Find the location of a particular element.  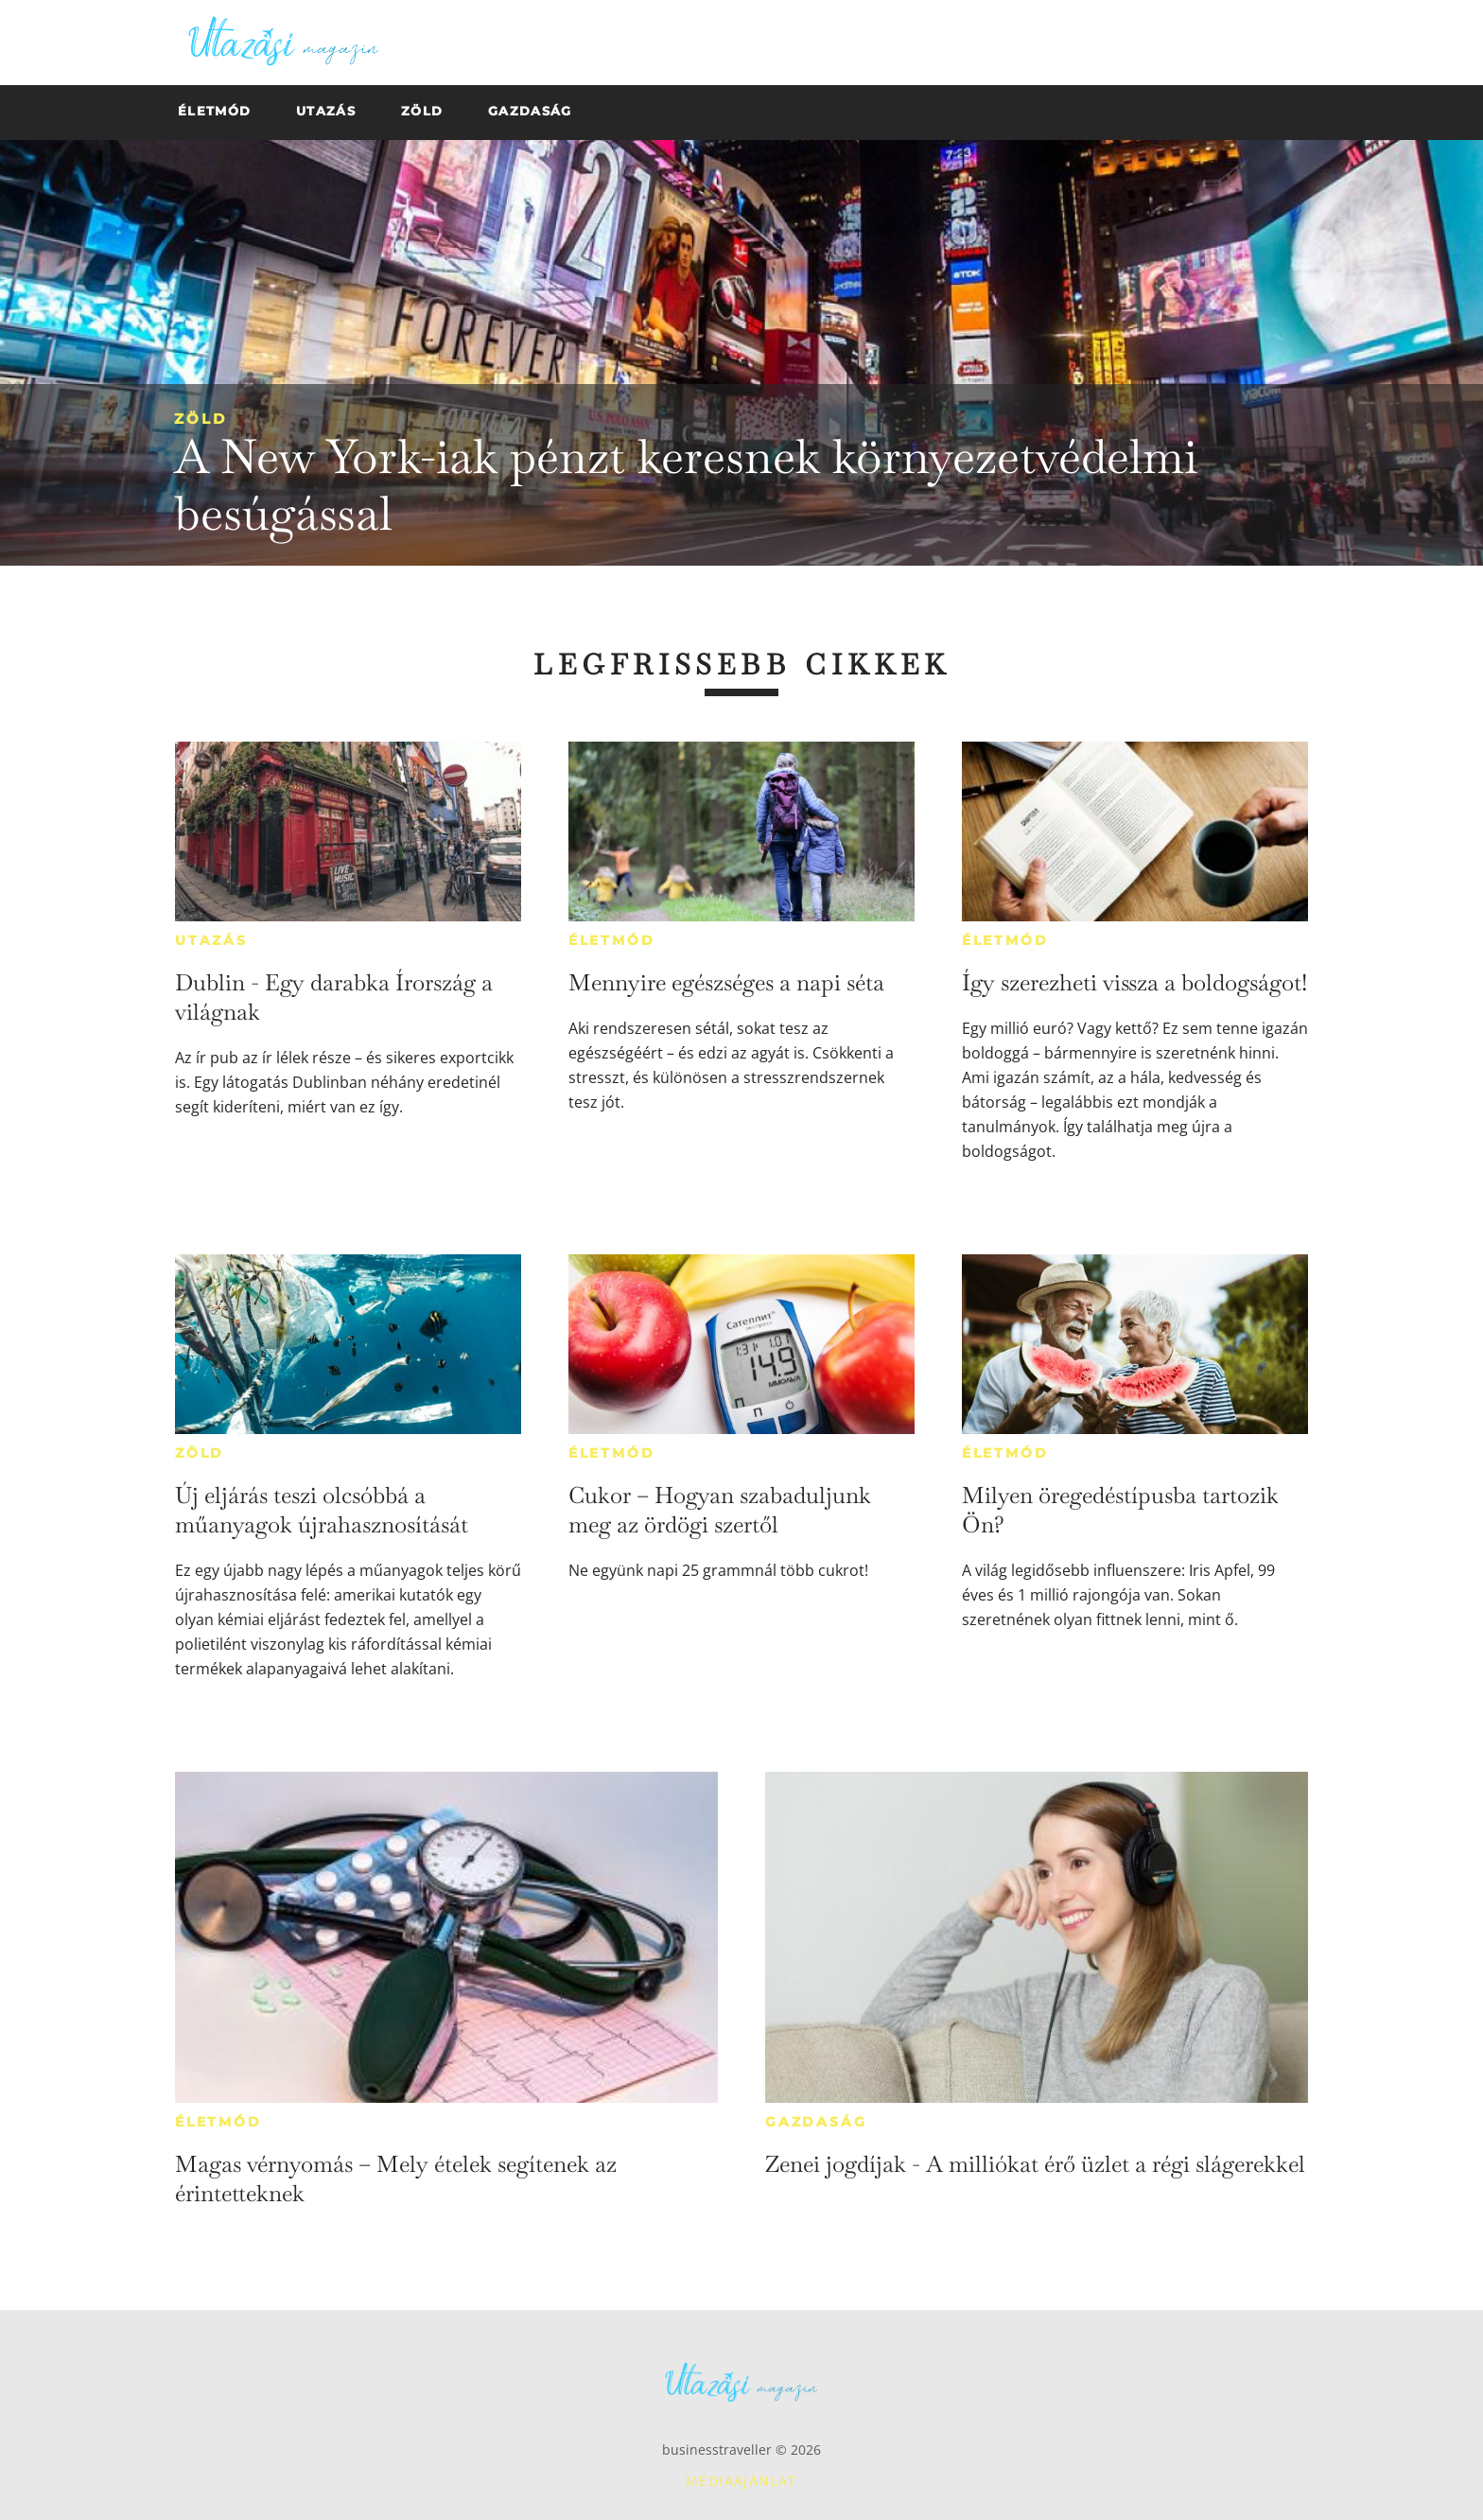

Zöld is located at coordinates (200, 419).